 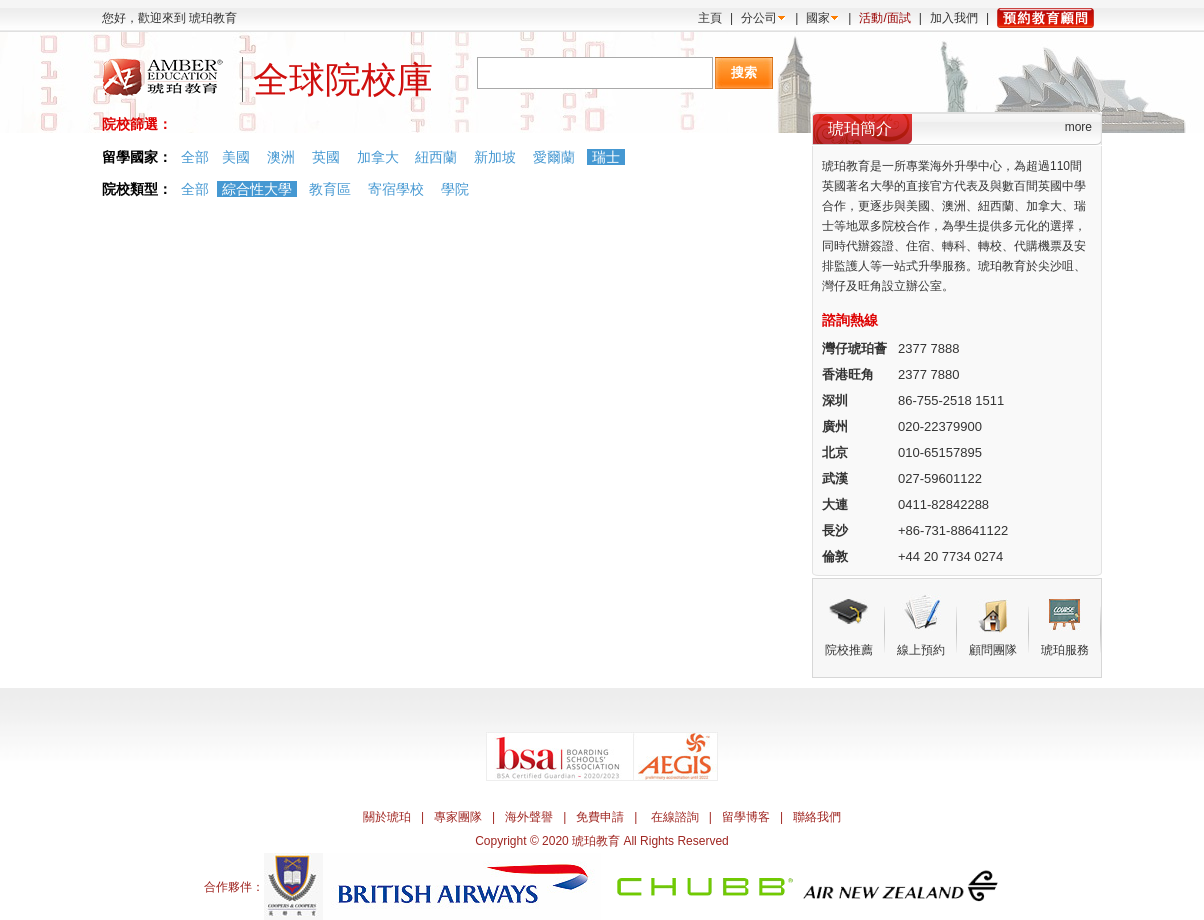 What do you see at coordinates (195, 157) in the screenshot?
I see `全部` at bounding box center [195, 157].